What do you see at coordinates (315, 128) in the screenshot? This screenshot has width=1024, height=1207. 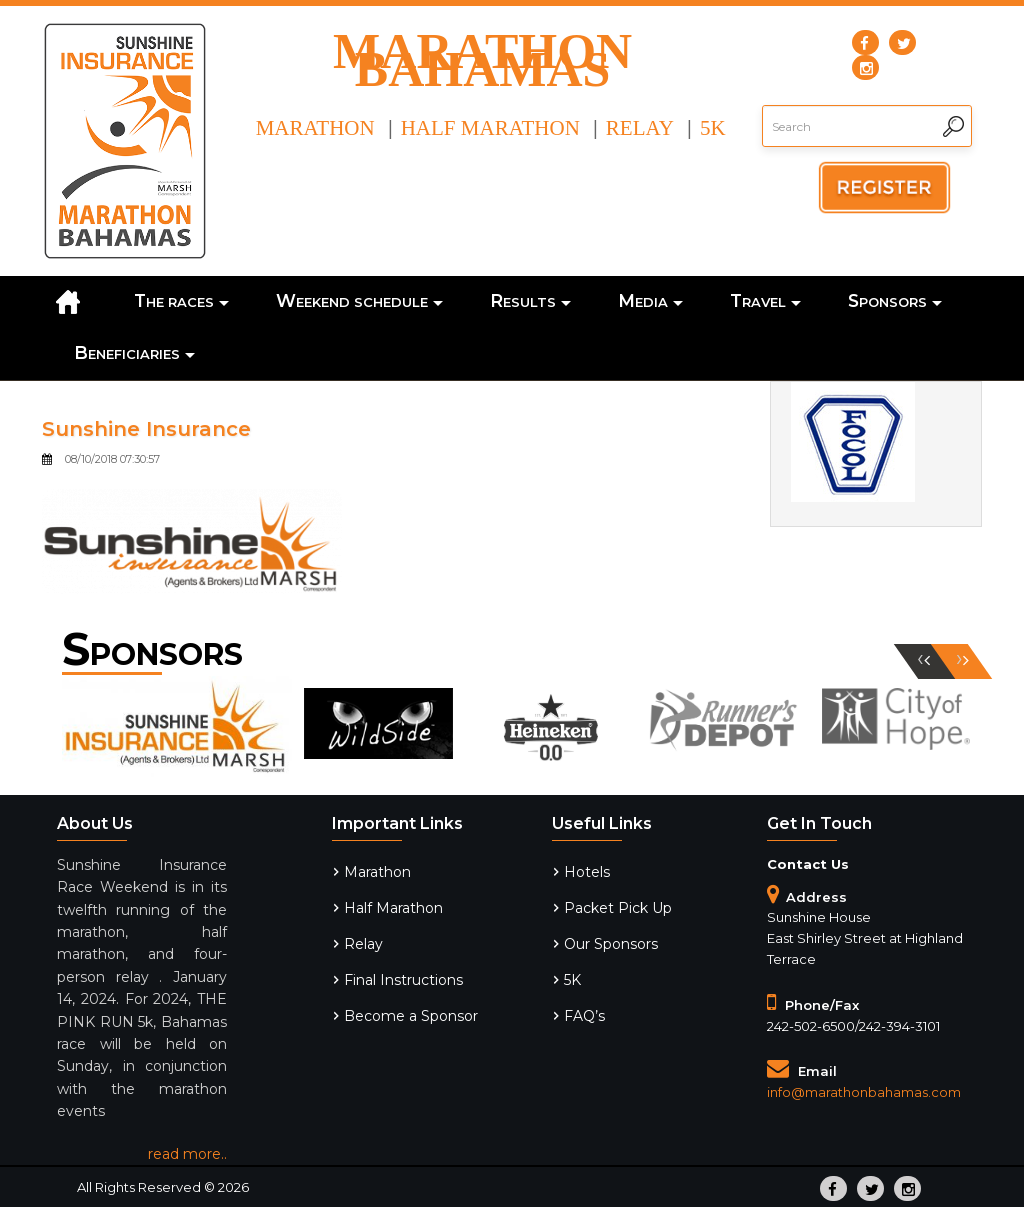 I see `Marathon` at bounding box center [315, 128].